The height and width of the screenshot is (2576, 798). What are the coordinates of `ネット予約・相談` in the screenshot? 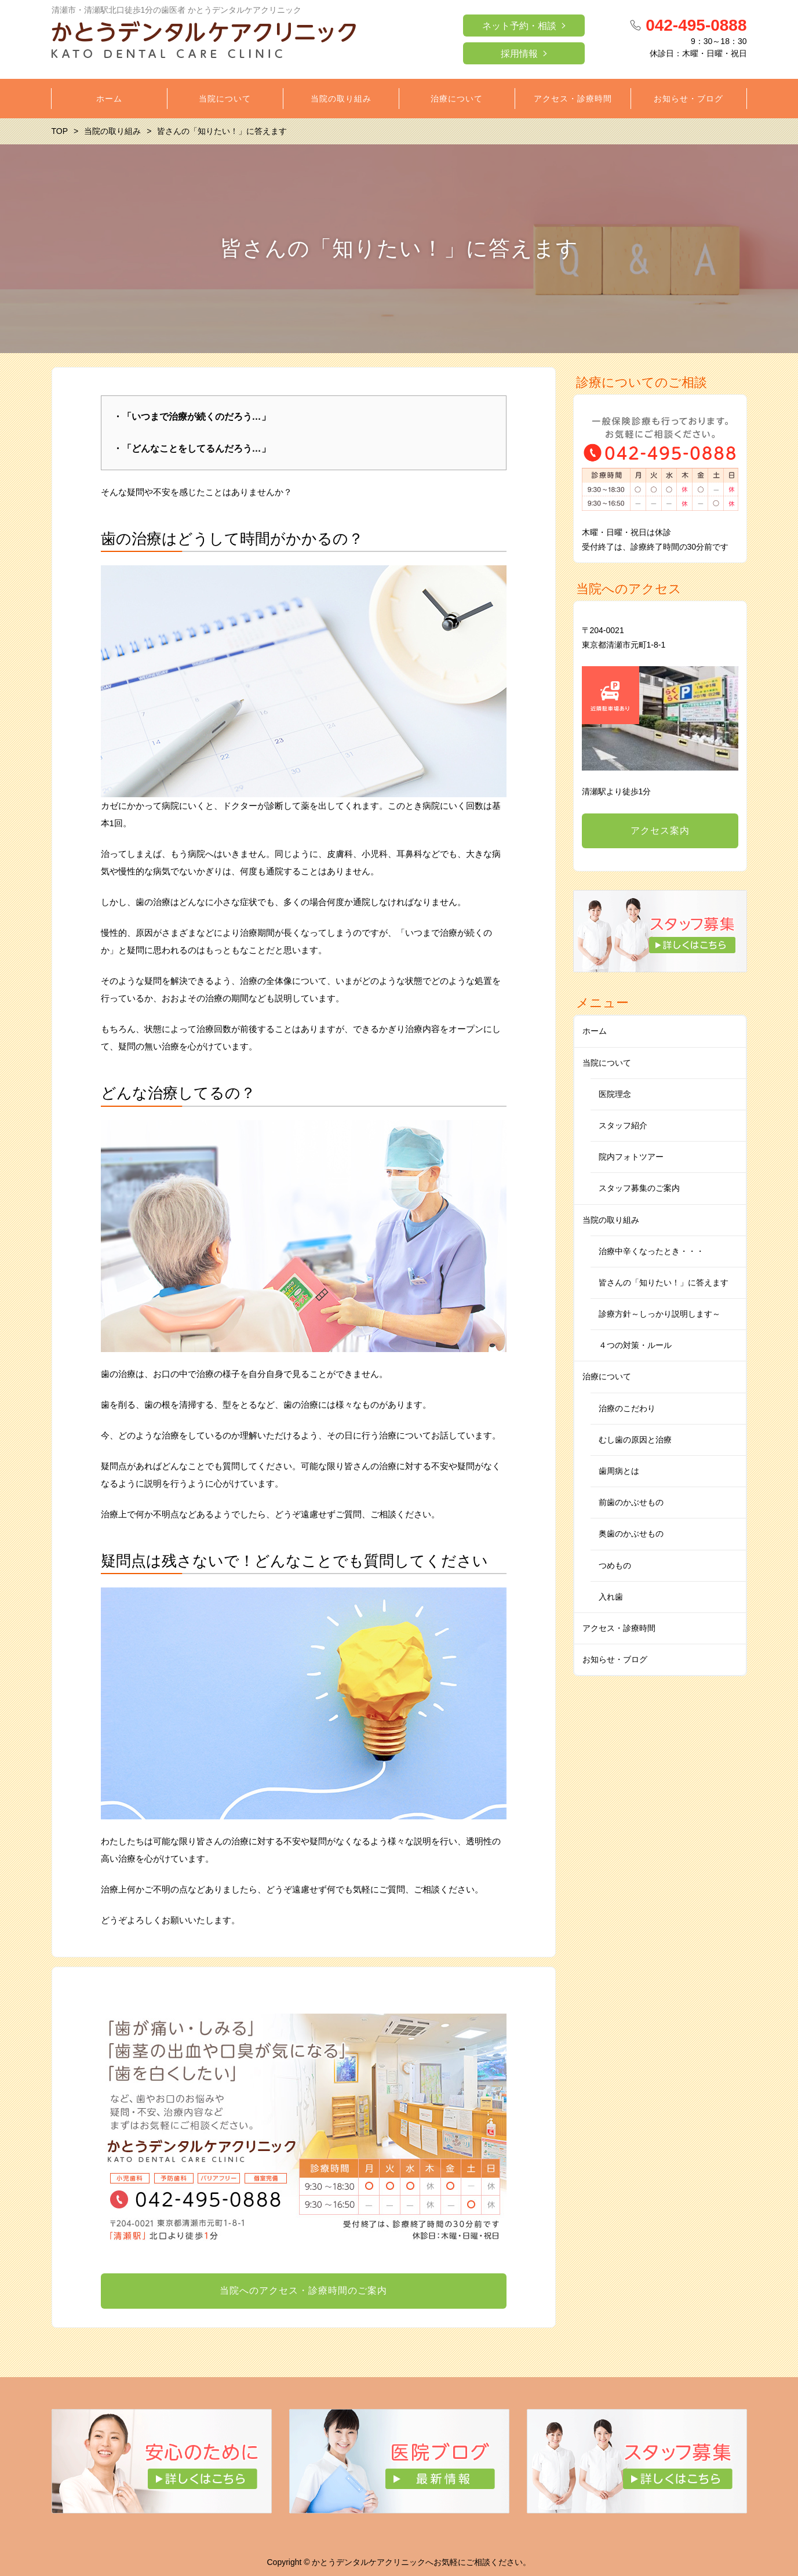 It's located at (519, 26).